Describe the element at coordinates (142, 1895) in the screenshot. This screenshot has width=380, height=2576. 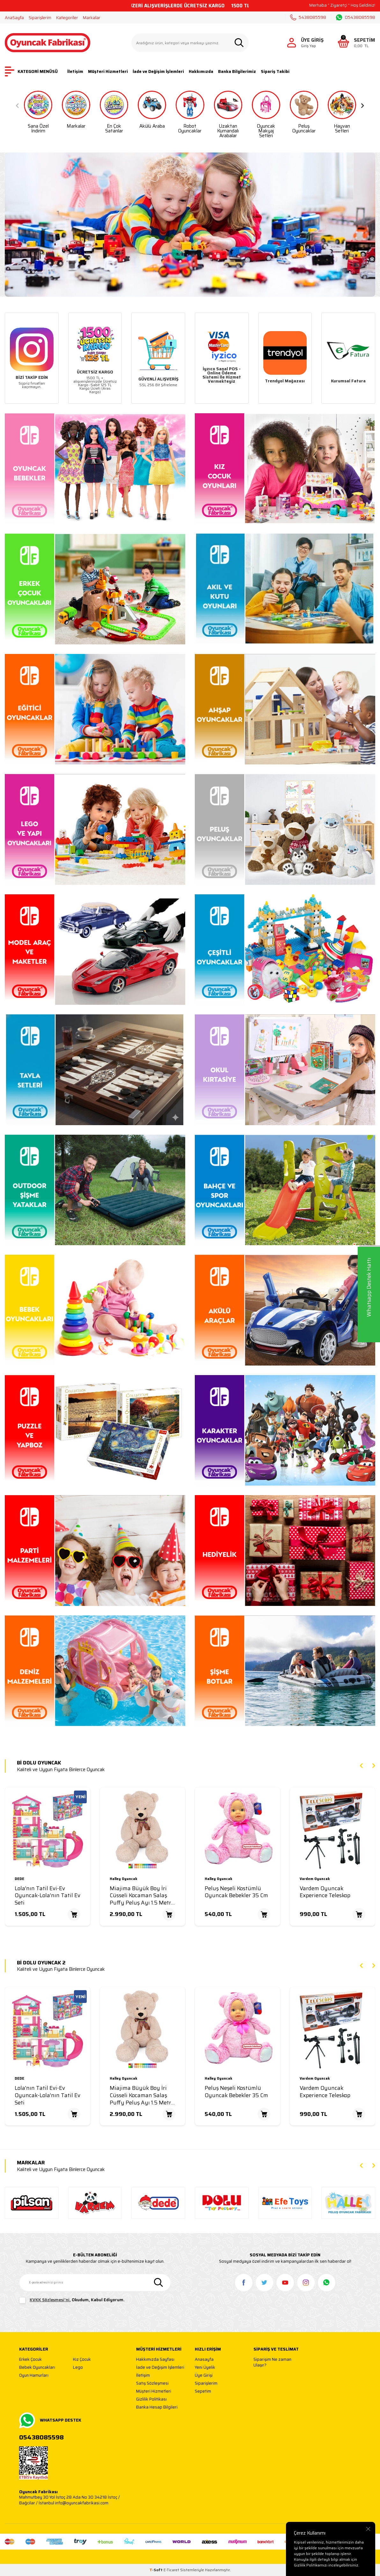
I see `Miajima Büyük Boy İri Cüsseli Kocaman Salaş Puffy Peluş Ayı 1.5 Metre (150 Cm)` at that location.